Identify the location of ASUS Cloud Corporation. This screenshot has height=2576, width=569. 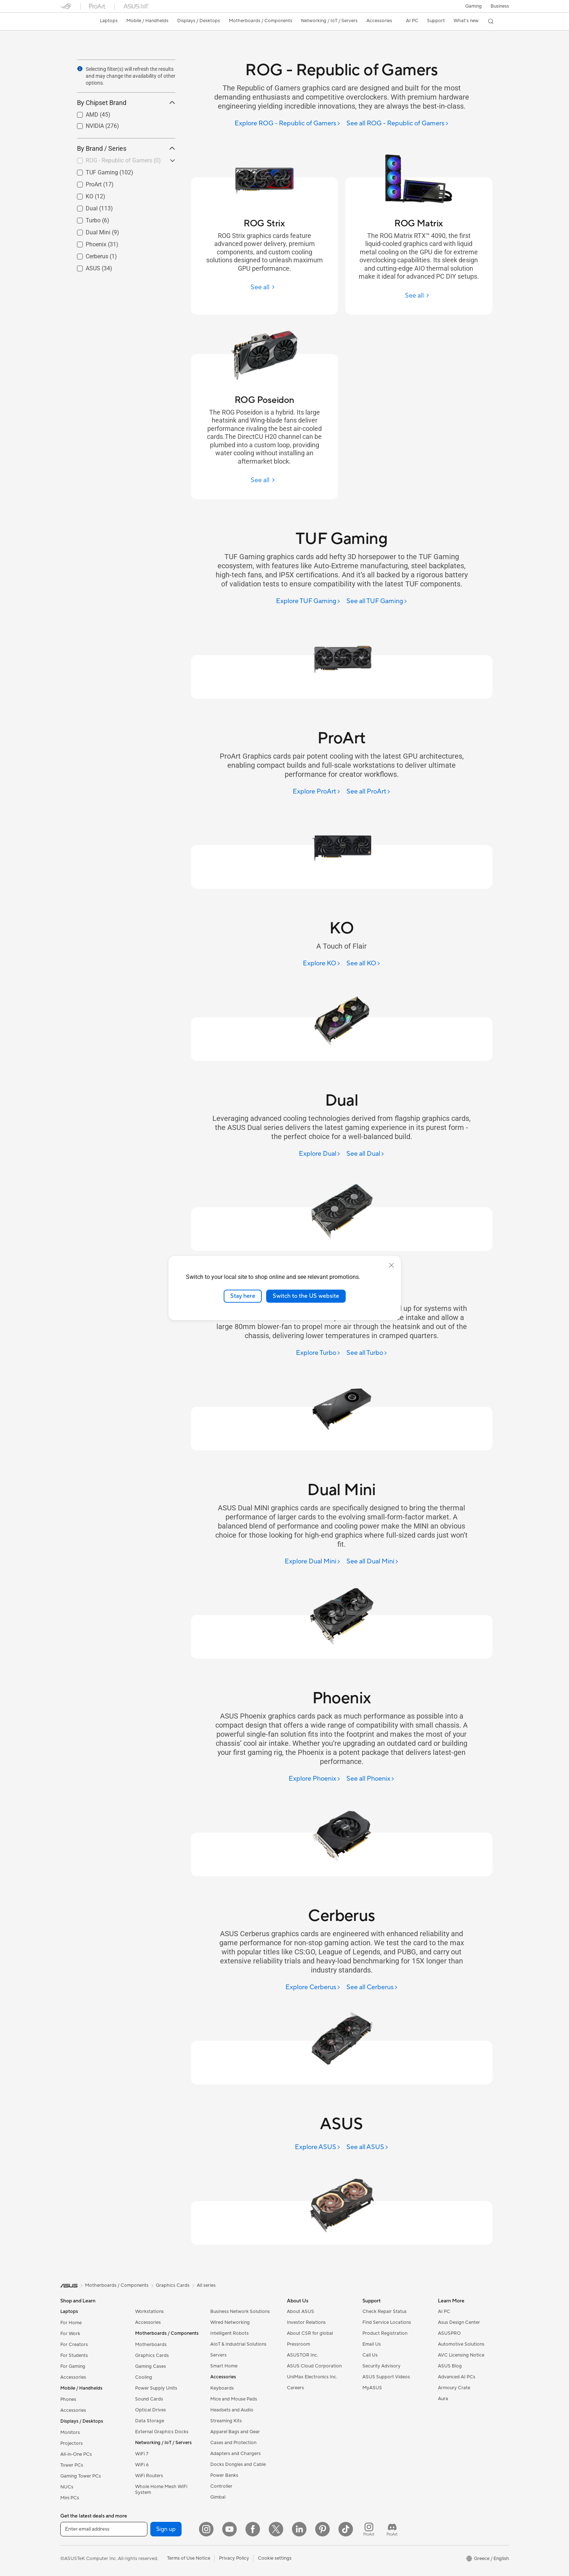
(314, 2366).